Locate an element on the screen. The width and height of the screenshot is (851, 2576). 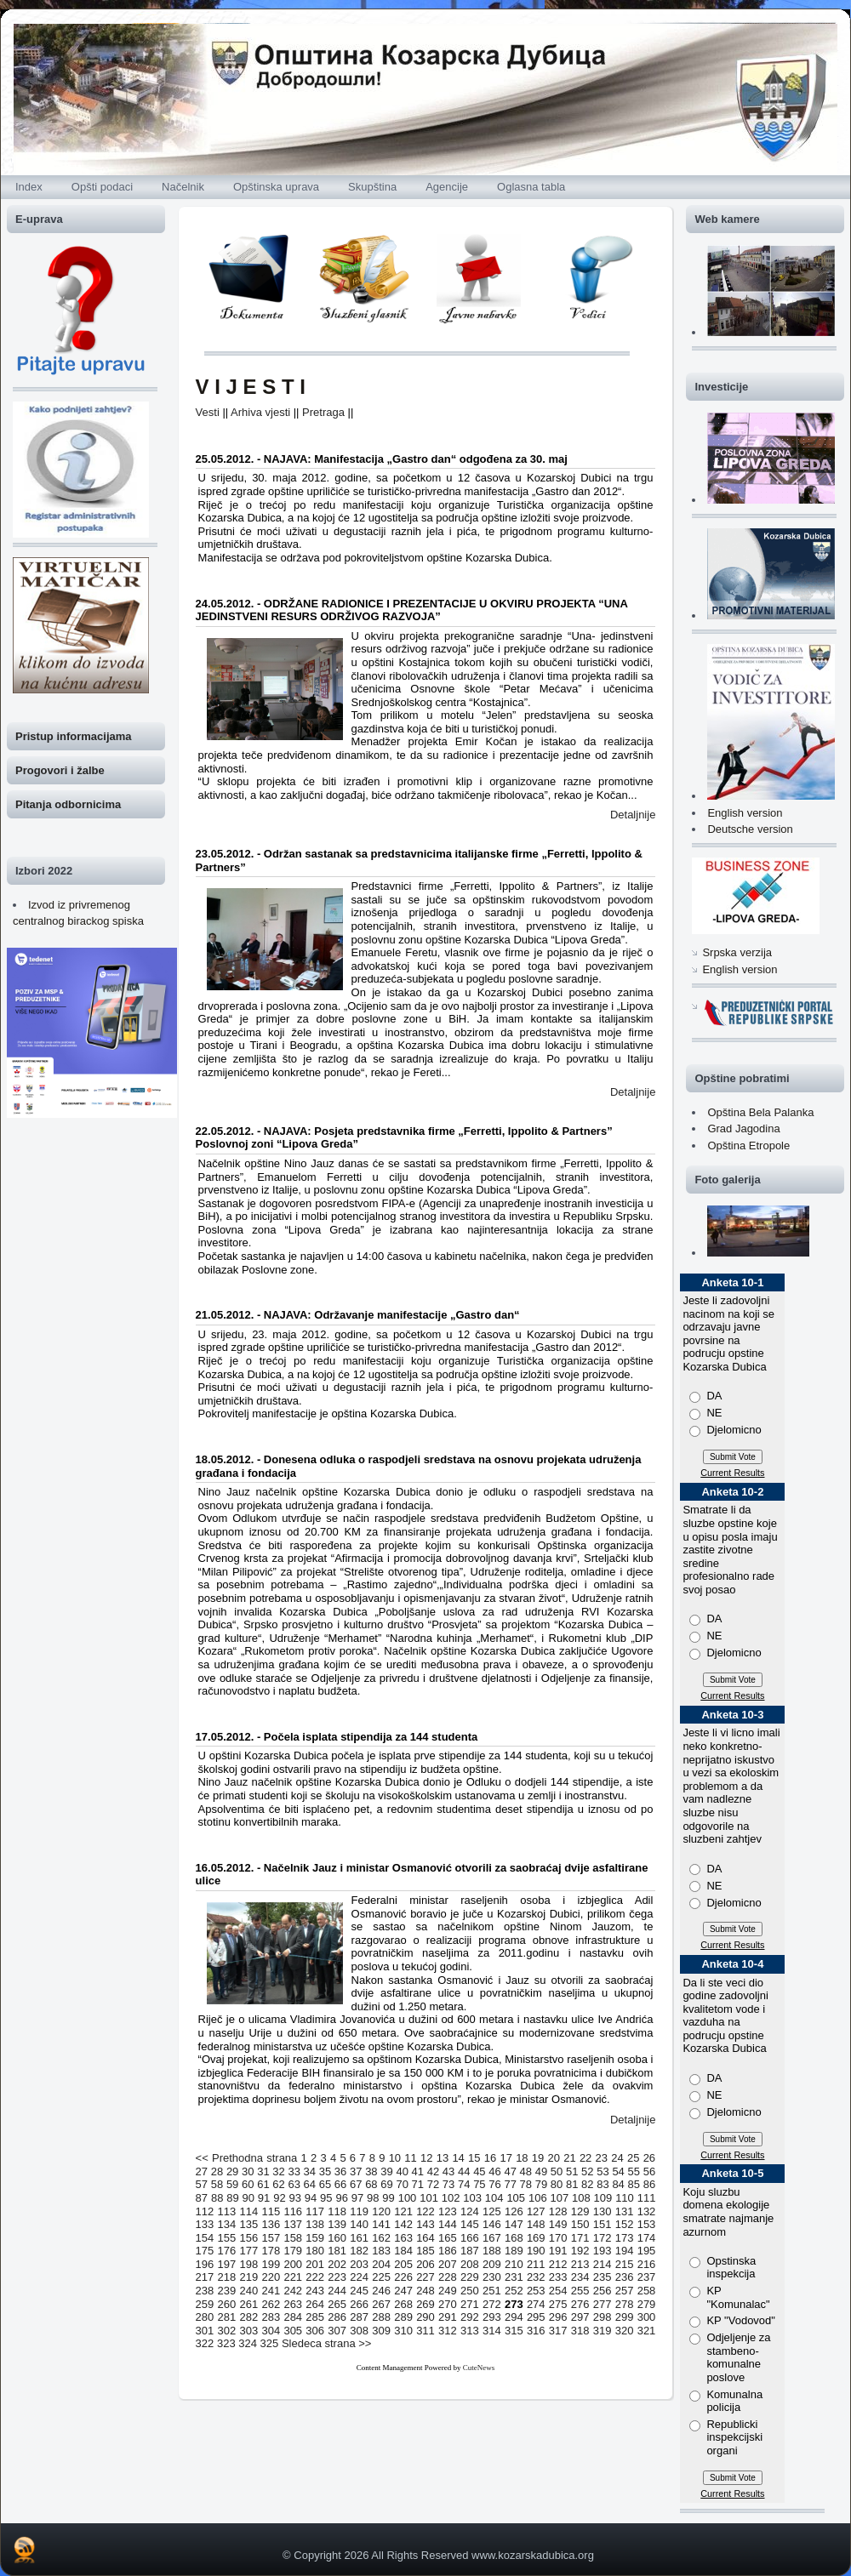
295 is located at coordinates (536, 2317).